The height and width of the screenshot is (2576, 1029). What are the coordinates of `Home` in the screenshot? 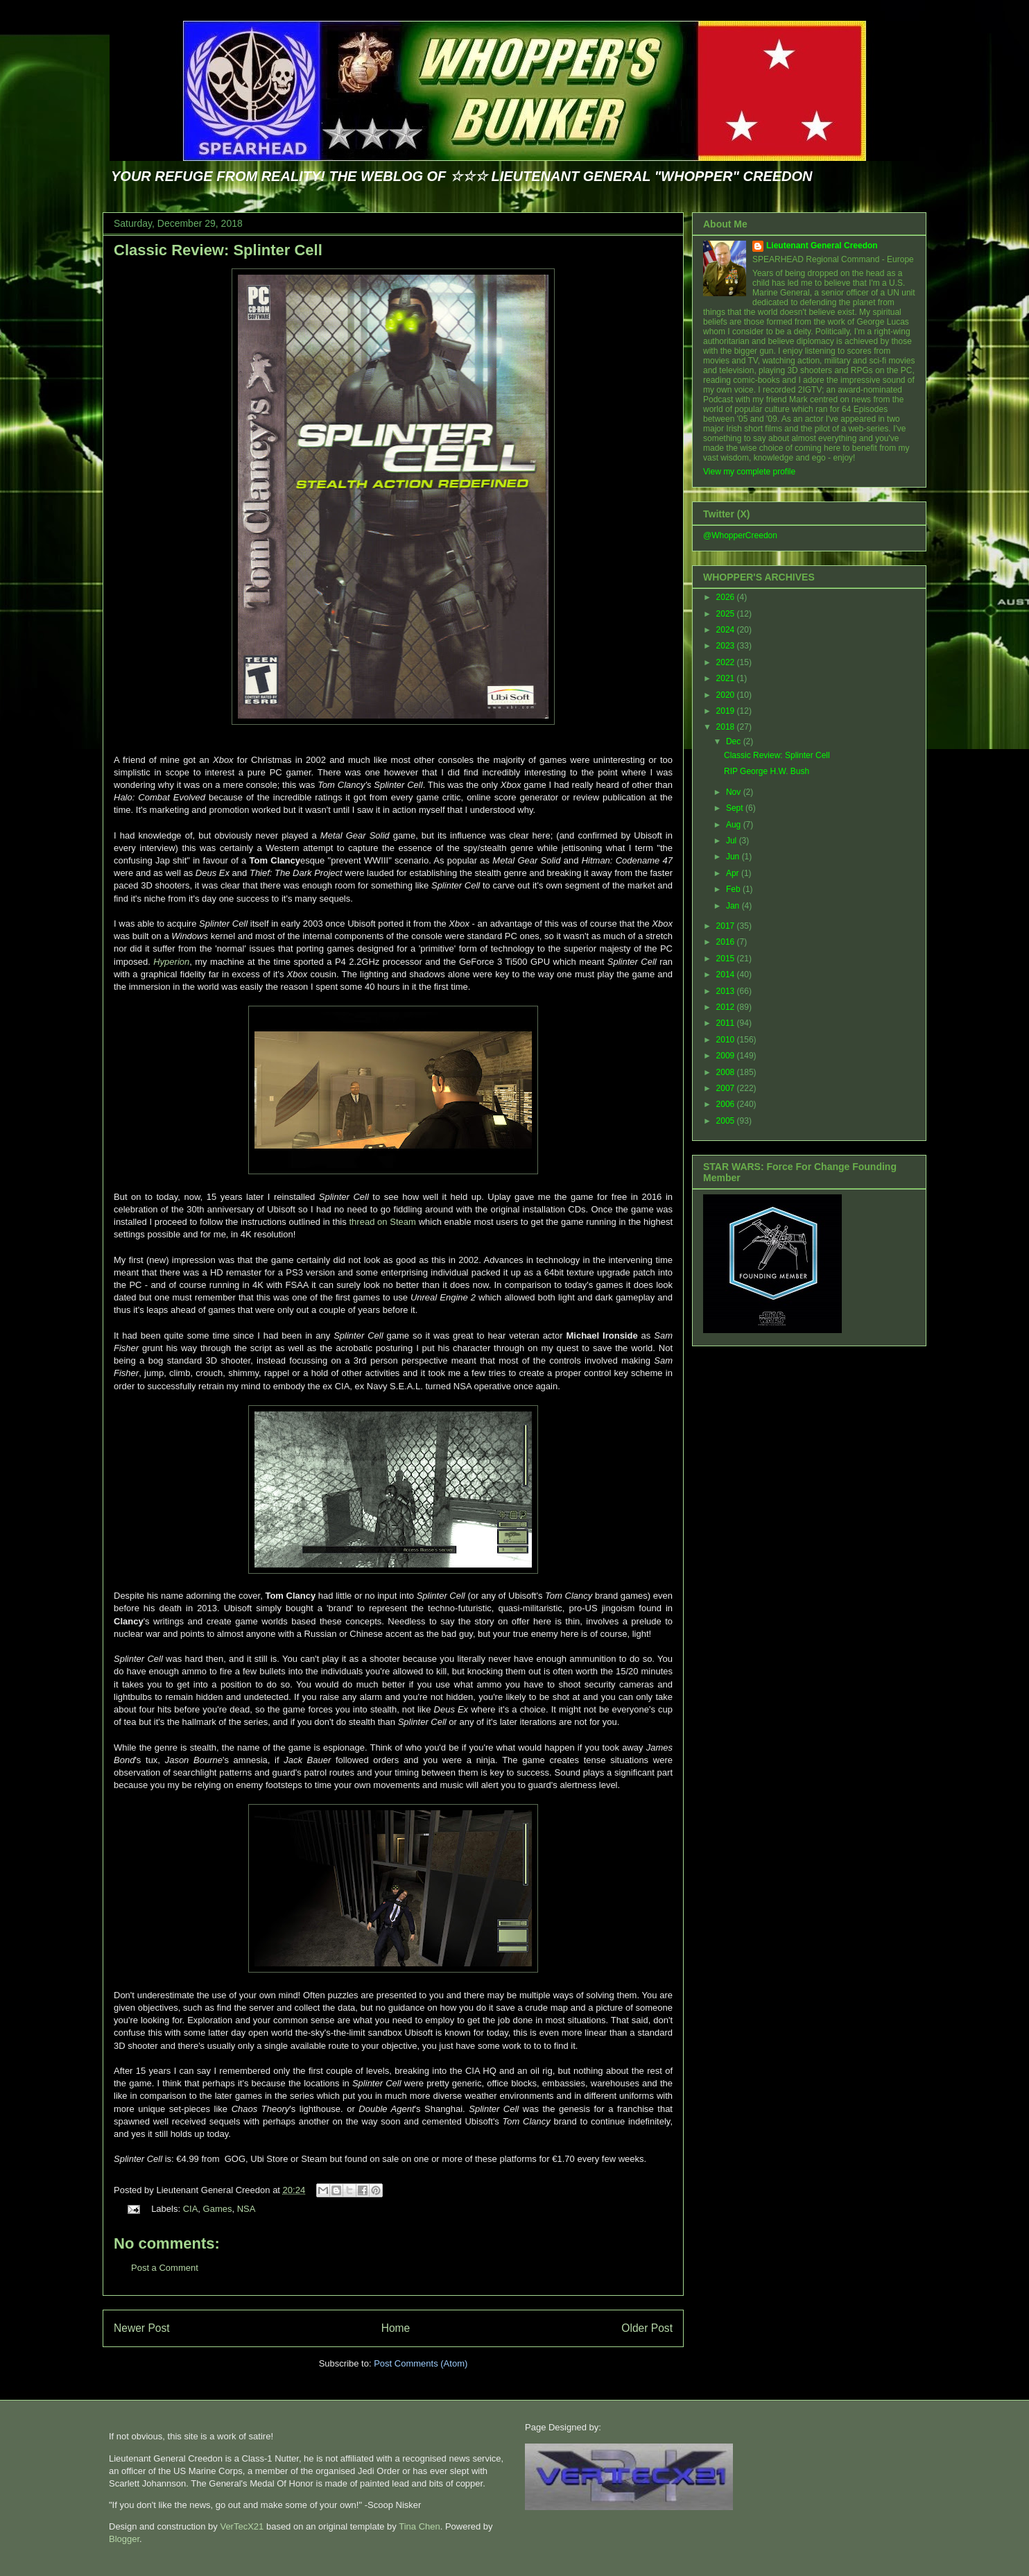 It's located at (395, 2328).